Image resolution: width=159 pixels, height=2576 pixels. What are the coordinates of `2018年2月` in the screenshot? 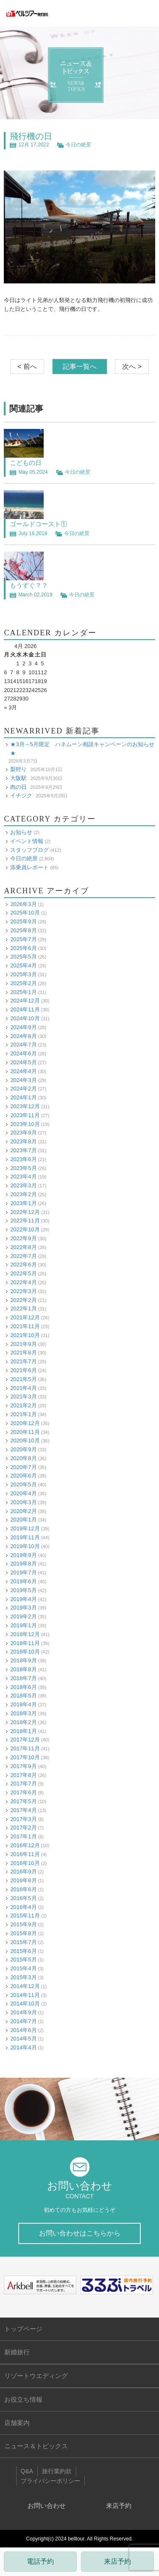 It's located at (23, 1722).